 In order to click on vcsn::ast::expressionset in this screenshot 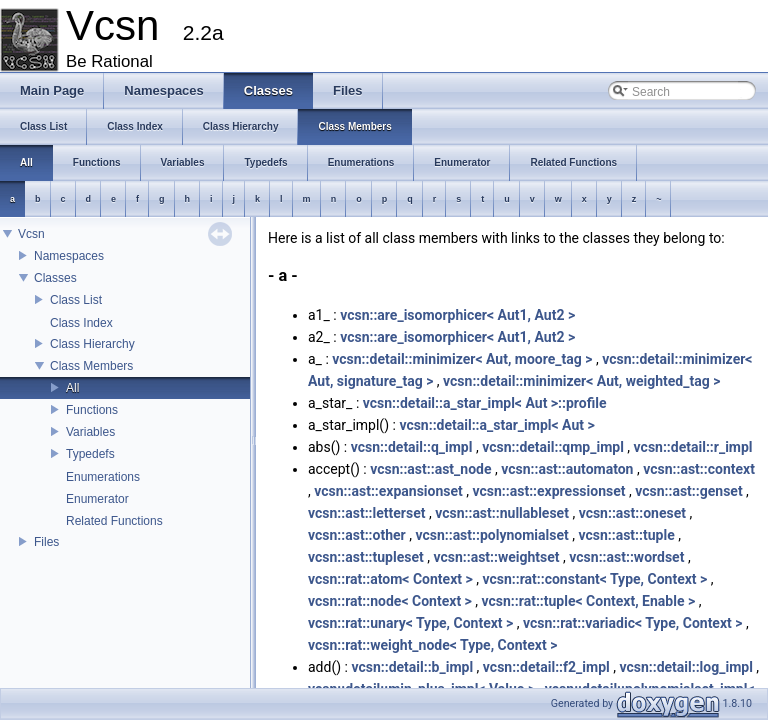, I will do `click(549, 491)`.